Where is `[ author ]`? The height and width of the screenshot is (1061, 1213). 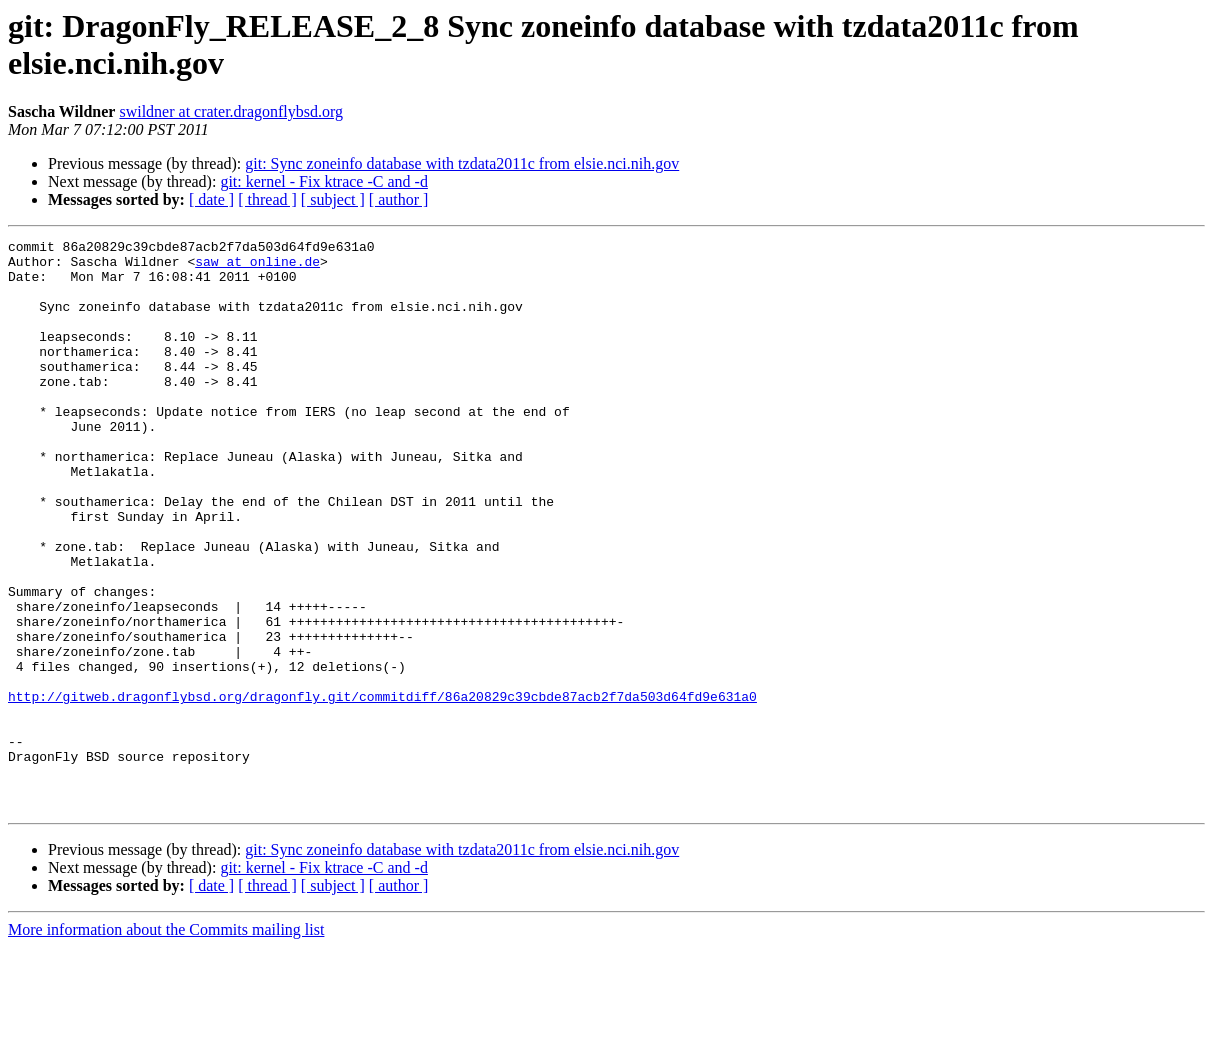
[ author ] is located at coordinates (399, 199).